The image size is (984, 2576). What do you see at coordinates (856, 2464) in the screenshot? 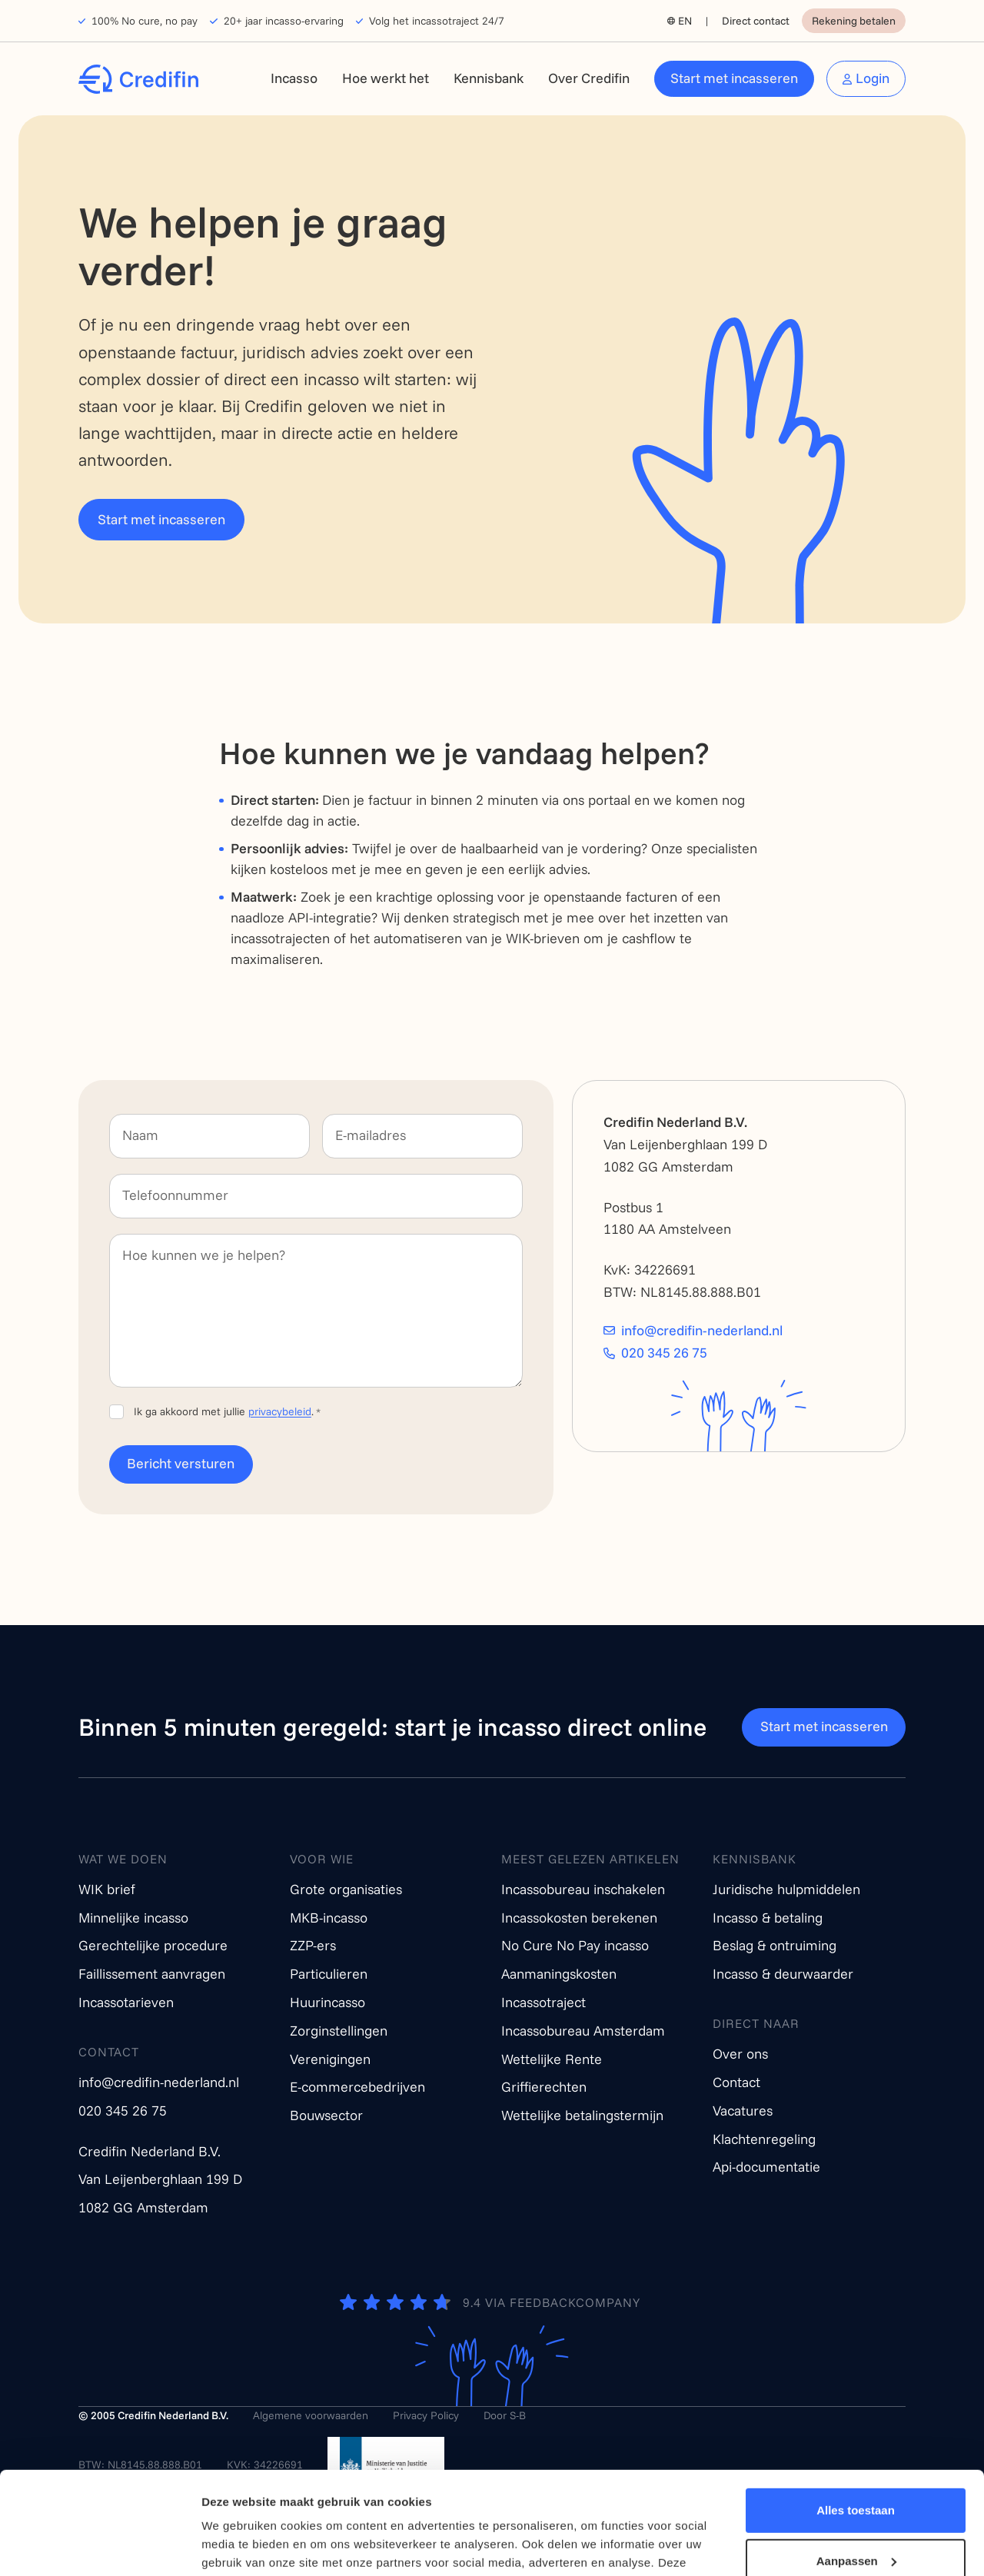
I see `Aanpassen` at bounding box center [856, 2464].